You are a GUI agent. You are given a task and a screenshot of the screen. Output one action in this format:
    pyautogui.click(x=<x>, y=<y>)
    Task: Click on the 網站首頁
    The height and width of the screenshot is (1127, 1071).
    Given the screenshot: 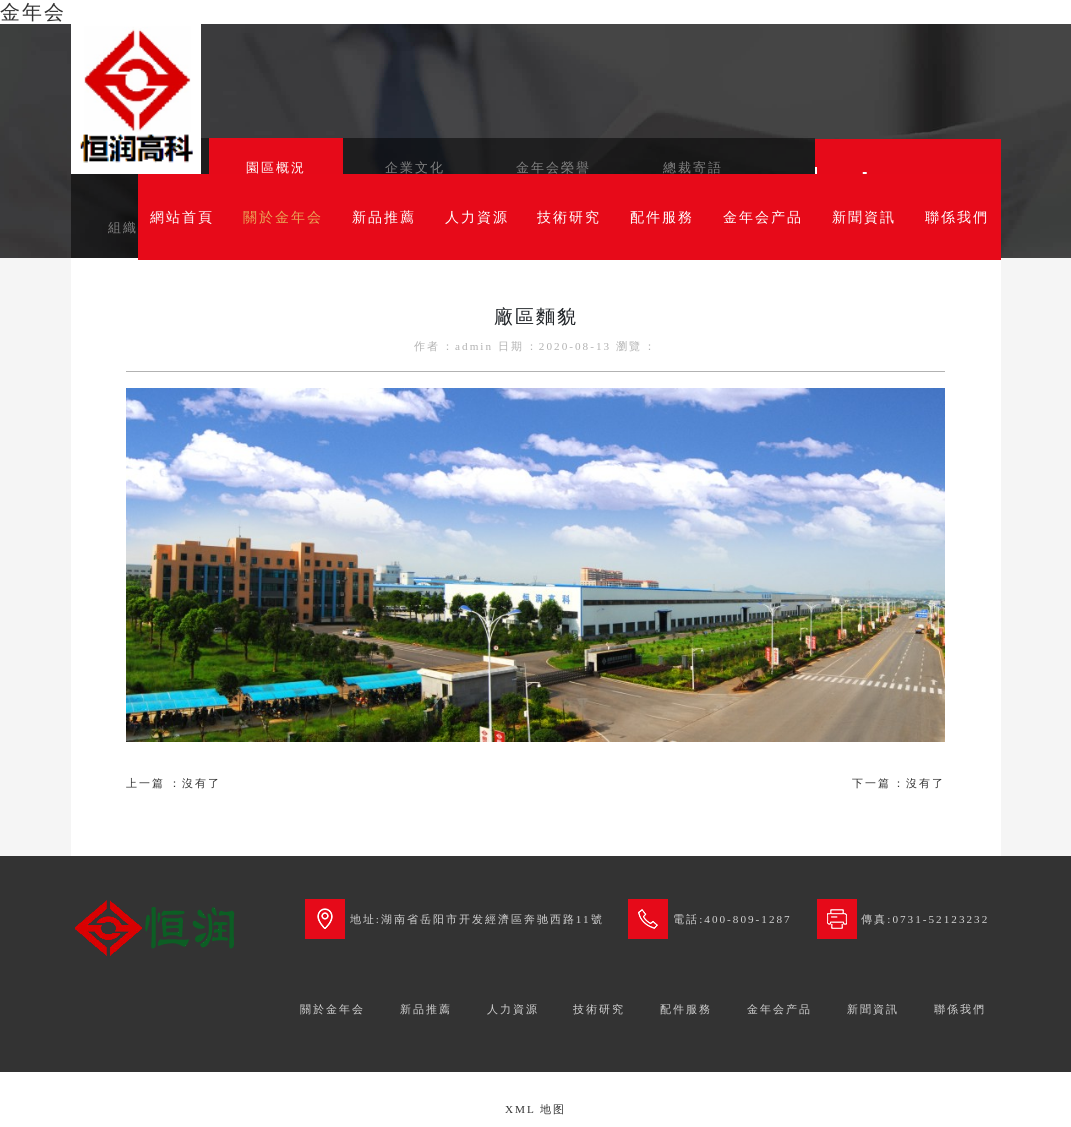 What is the action you would take?
    pyautogui.click(x=182, y=217)
    